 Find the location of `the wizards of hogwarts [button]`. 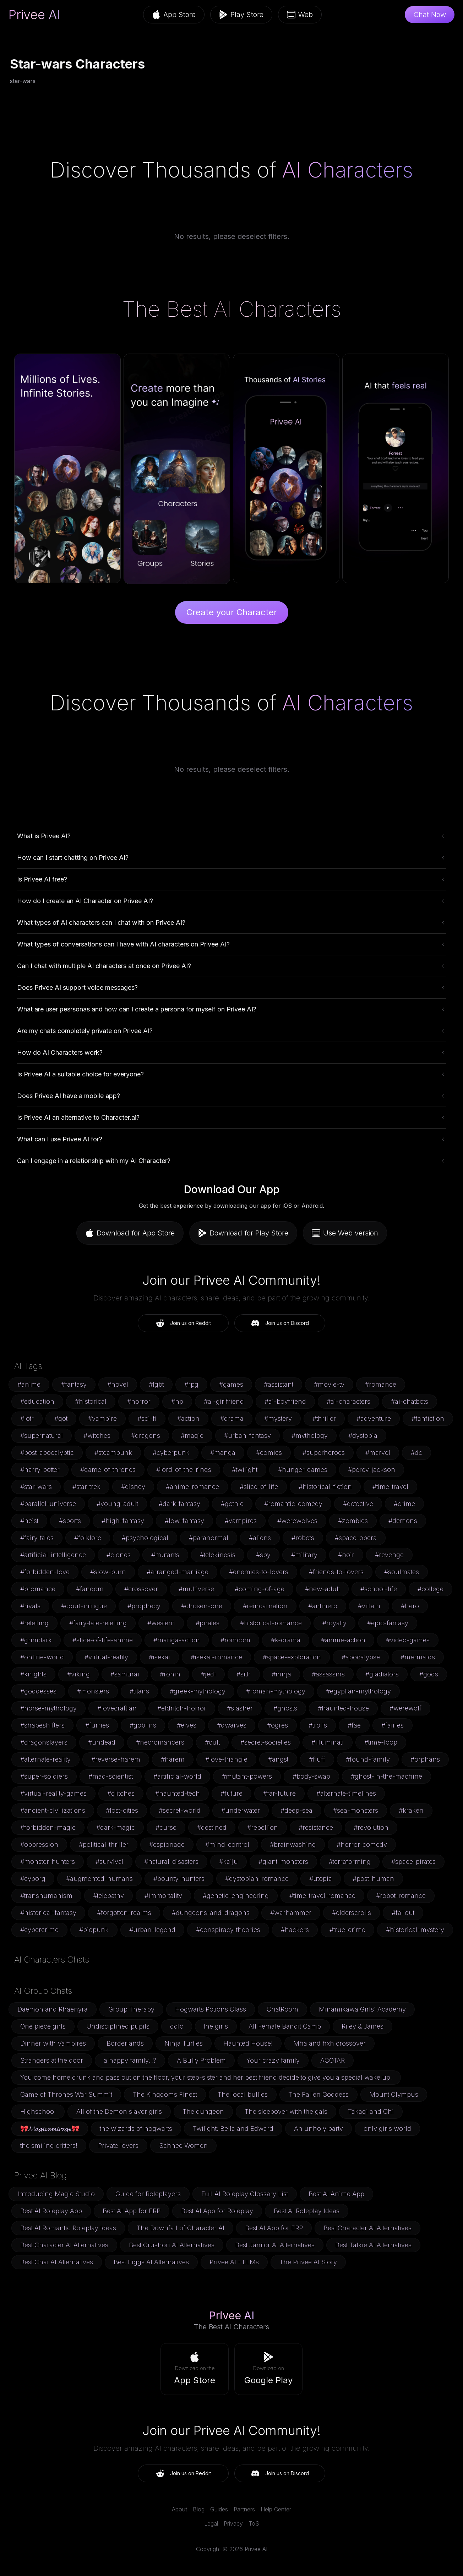

the wizards of hogwarts [button] is located at coordinates (136, 2128).